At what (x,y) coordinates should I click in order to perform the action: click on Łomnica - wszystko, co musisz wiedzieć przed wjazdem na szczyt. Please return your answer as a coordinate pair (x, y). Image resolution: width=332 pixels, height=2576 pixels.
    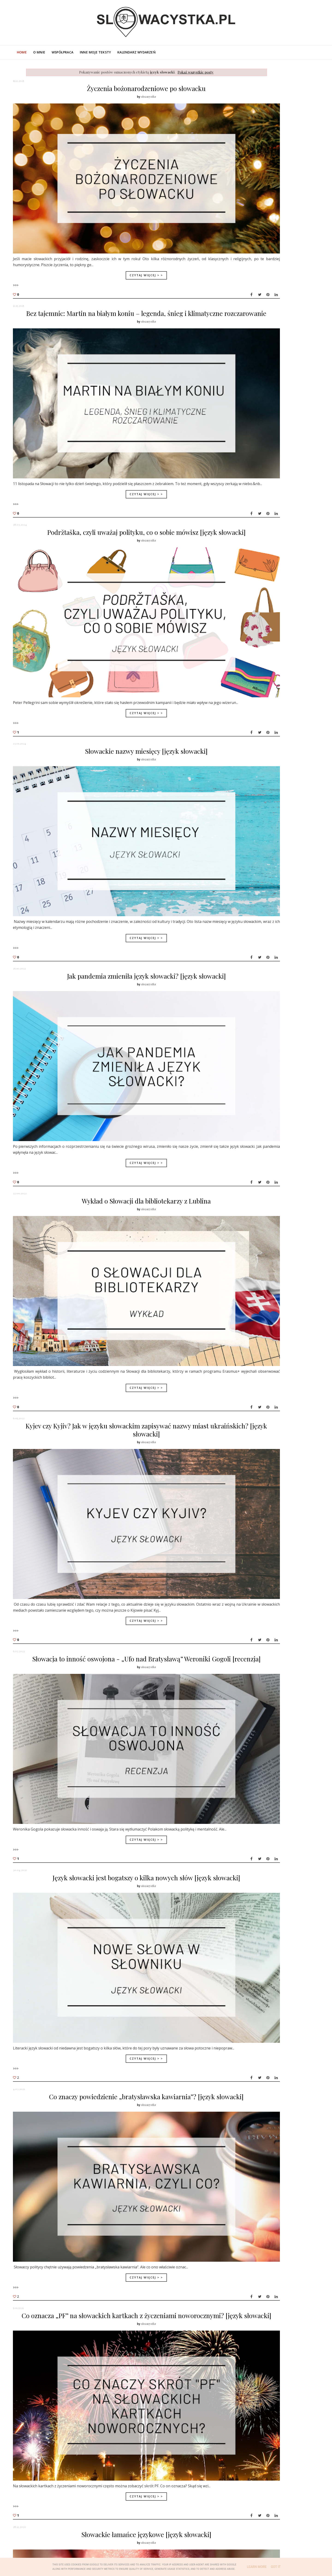
    Looking at the image, I should click on (259, 269).